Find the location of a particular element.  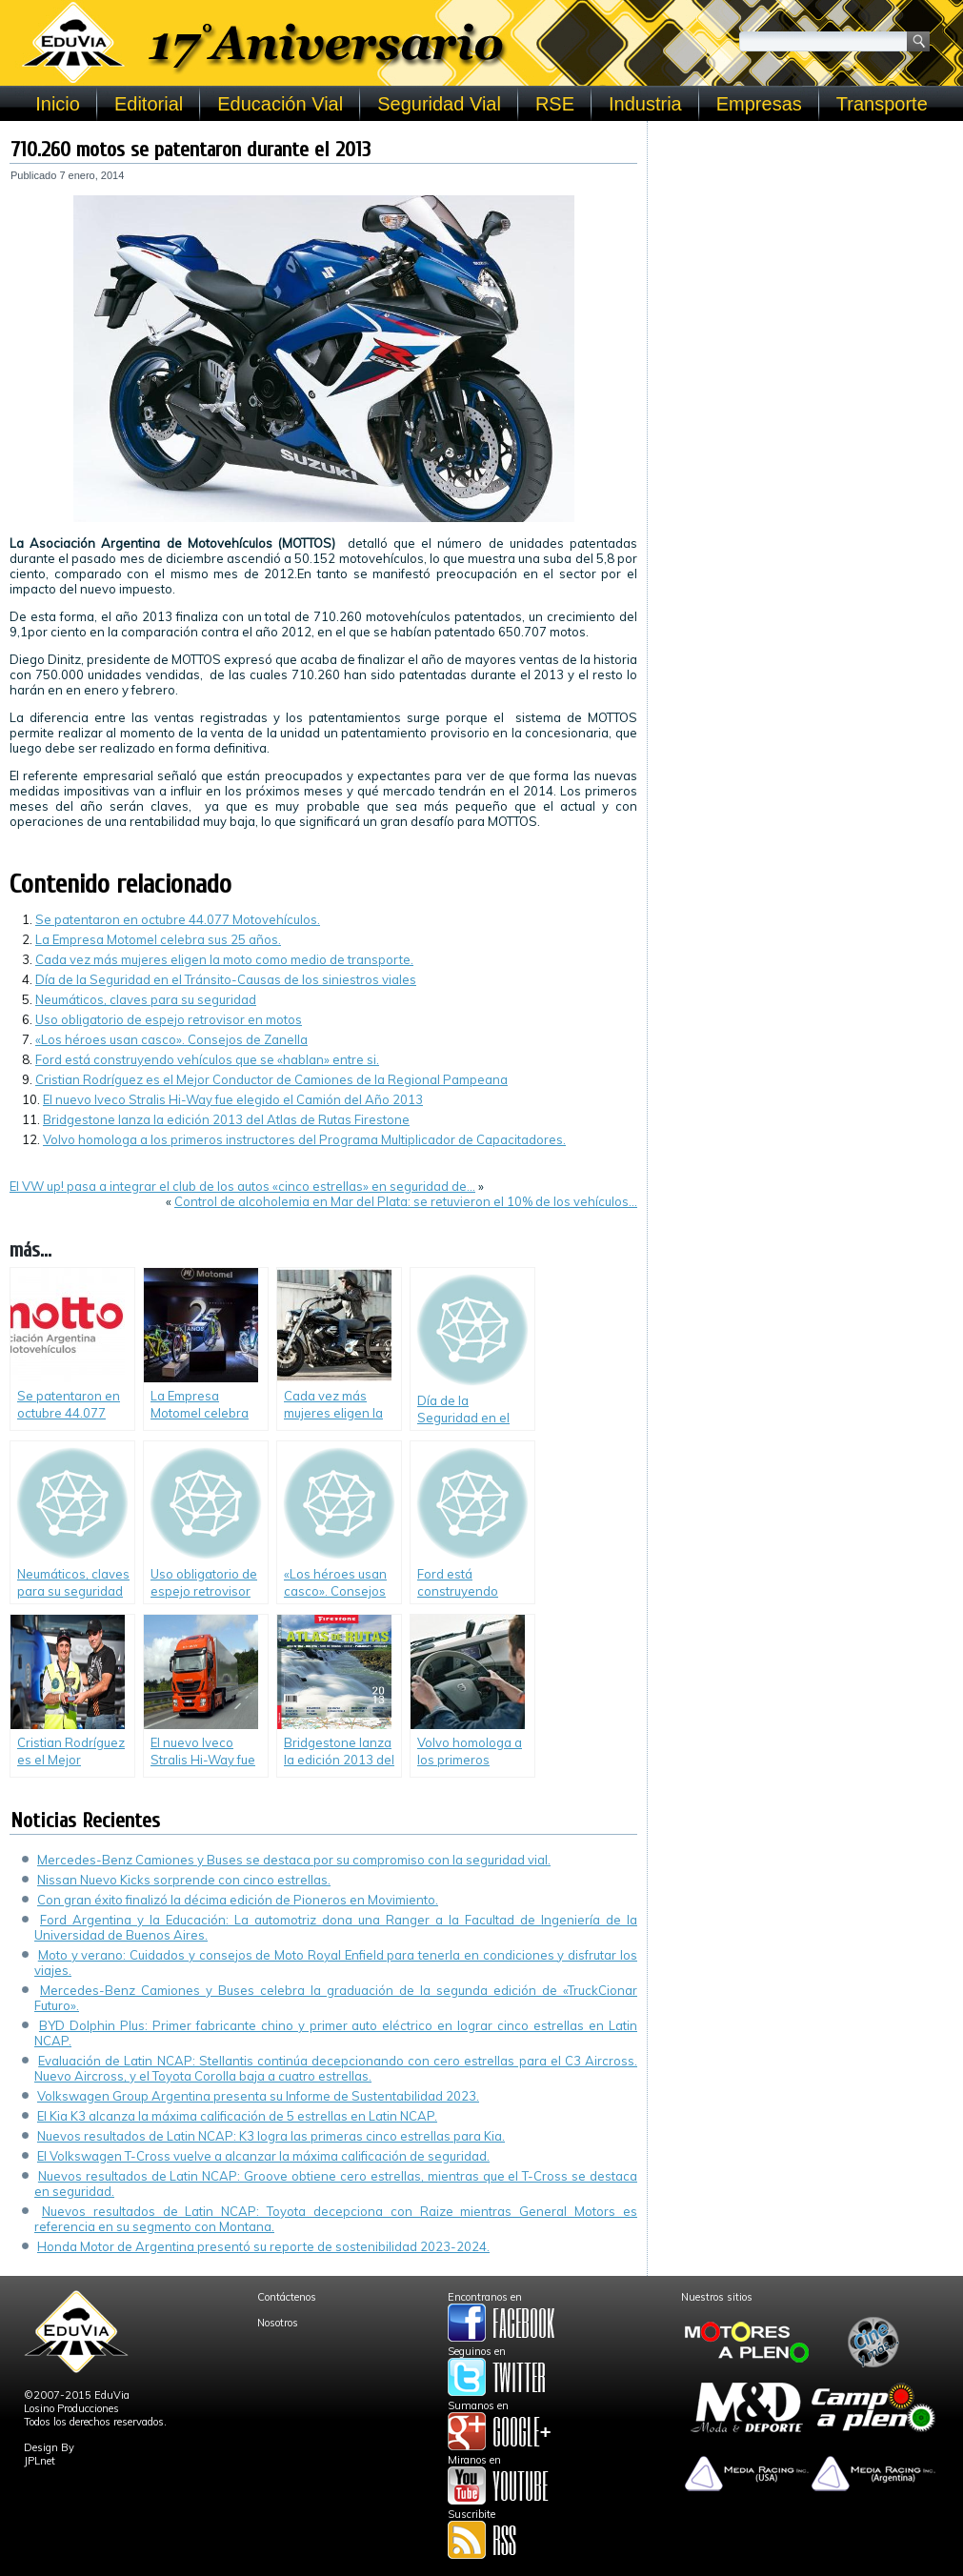

Transporte is located at coordinates (882, 103).